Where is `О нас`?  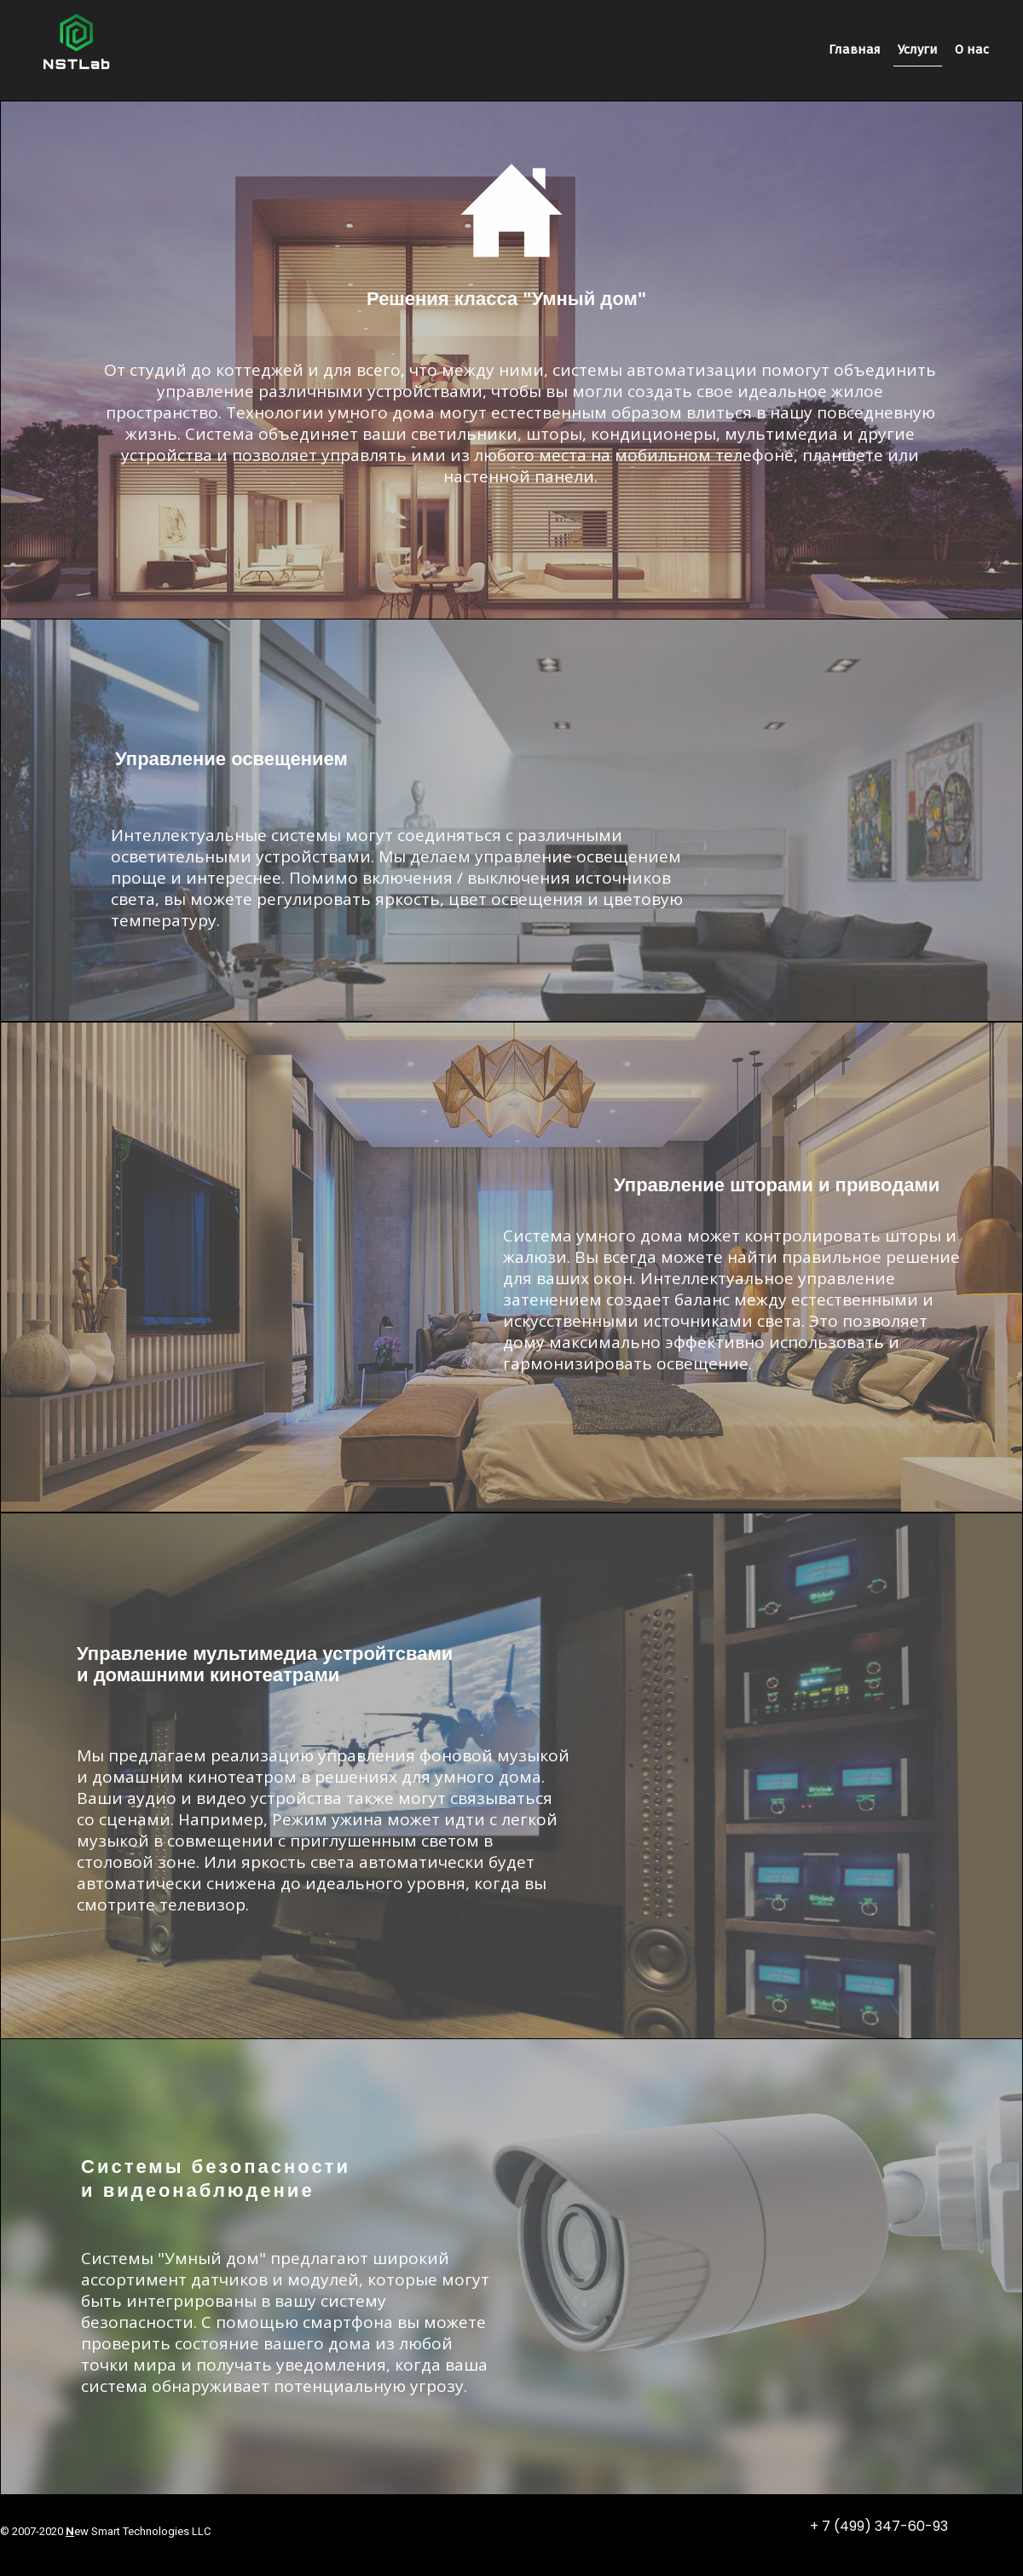
О нас is located at coordinates (972, 49).